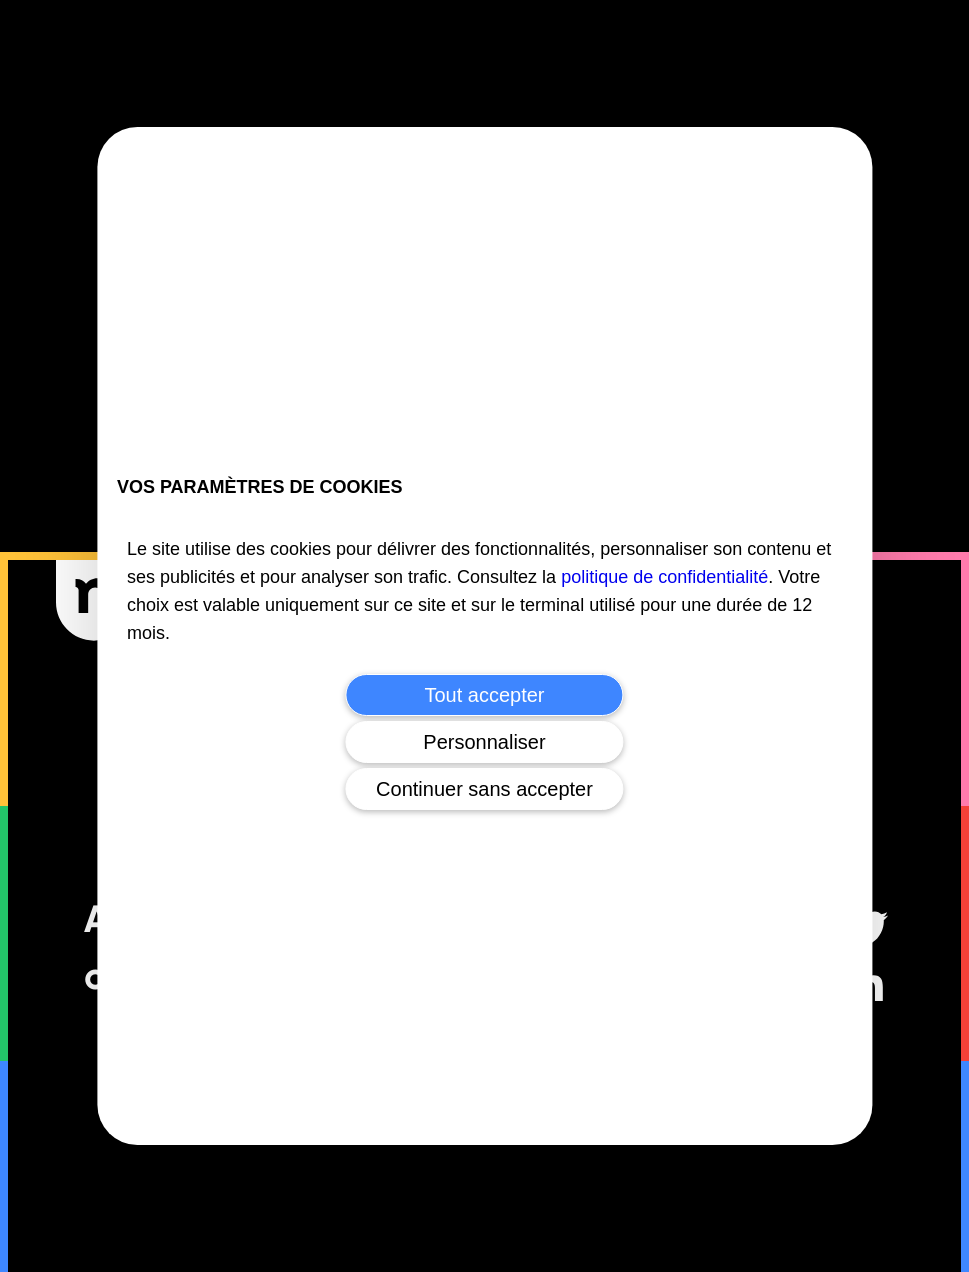 The height and width of the screenshot is (1272, 969). Describe the element at coordinates (484, 742) in the screenshot. I see `Personnaliser` at that location.